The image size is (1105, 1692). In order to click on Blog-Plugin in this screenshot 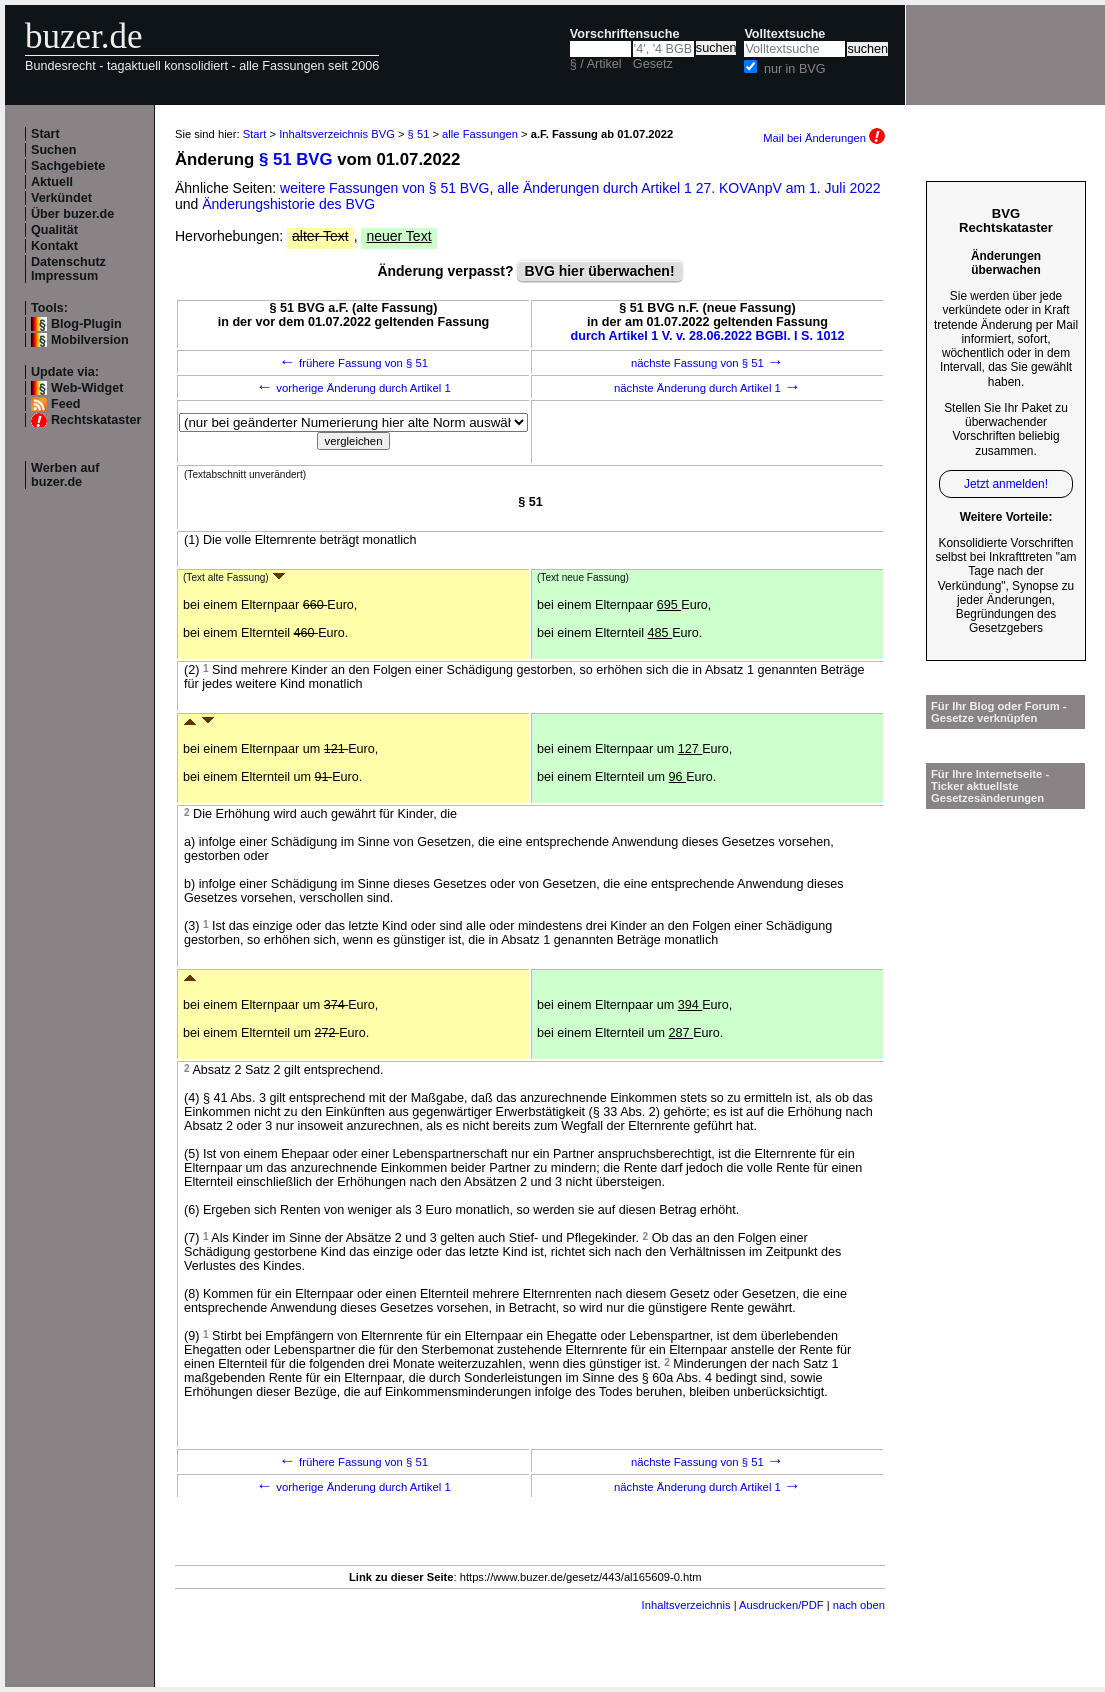, I will do `click(86, 324)`.